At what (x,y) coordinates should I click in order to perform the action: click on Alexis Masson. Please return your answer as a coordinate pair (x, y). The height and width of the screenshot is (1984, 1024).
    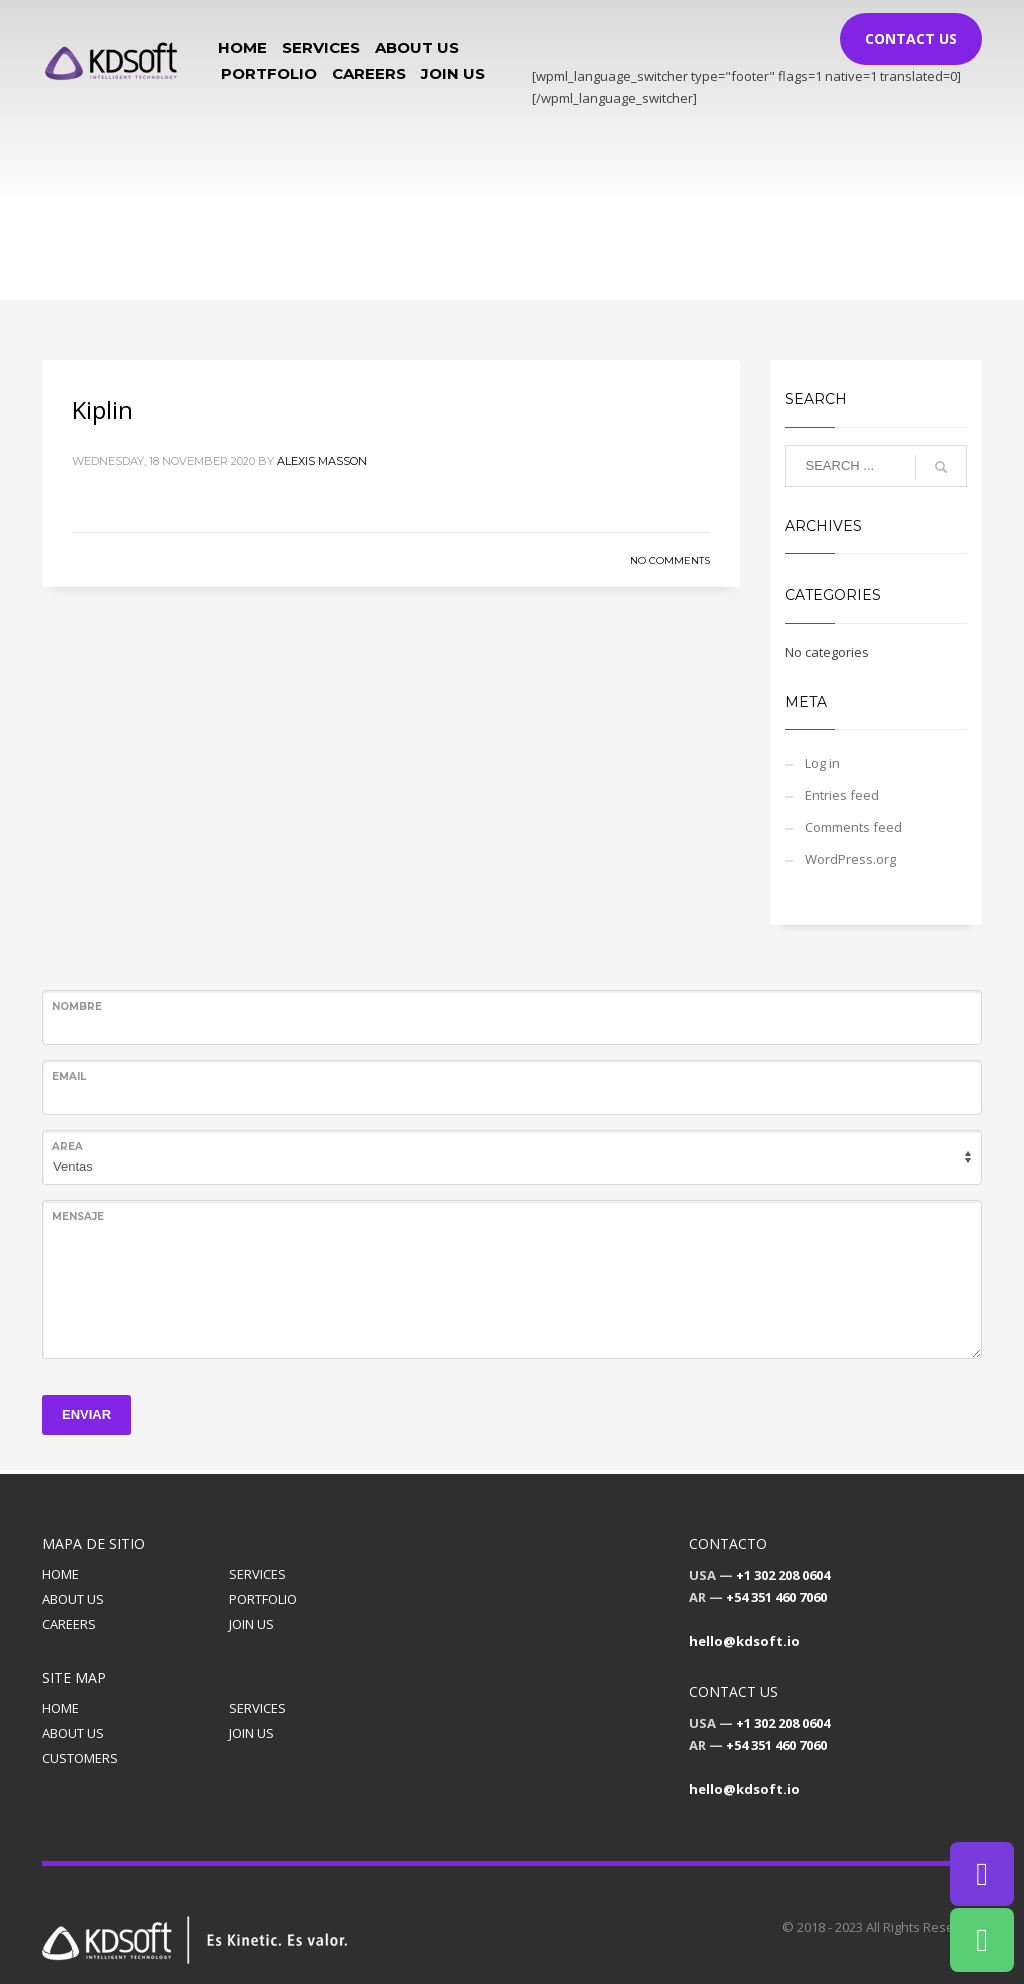
    Looking at the image, I should click on (322, 461).